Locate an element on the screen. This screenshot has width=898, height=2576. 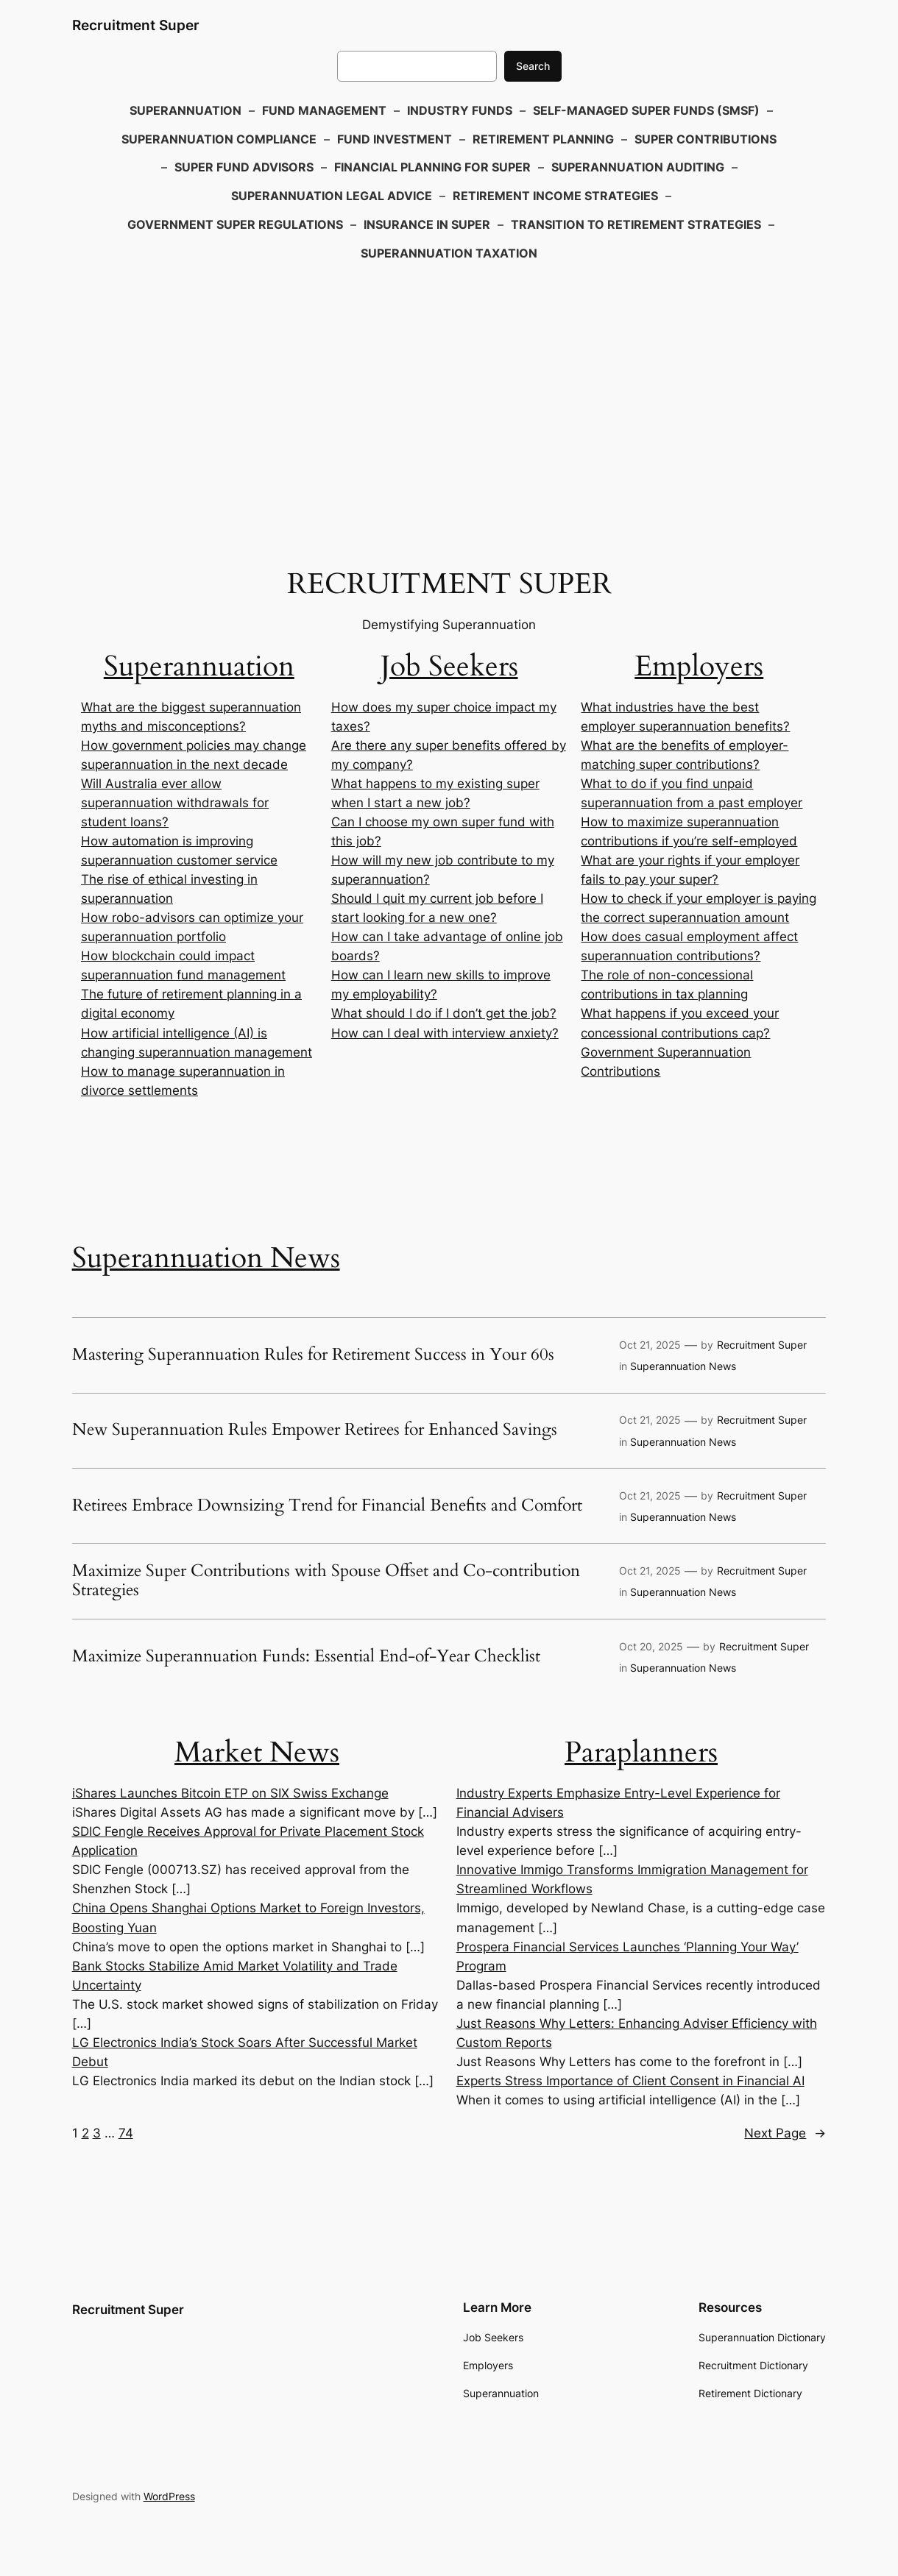
Superannuation Auditing is located at coordinates (637, 167).